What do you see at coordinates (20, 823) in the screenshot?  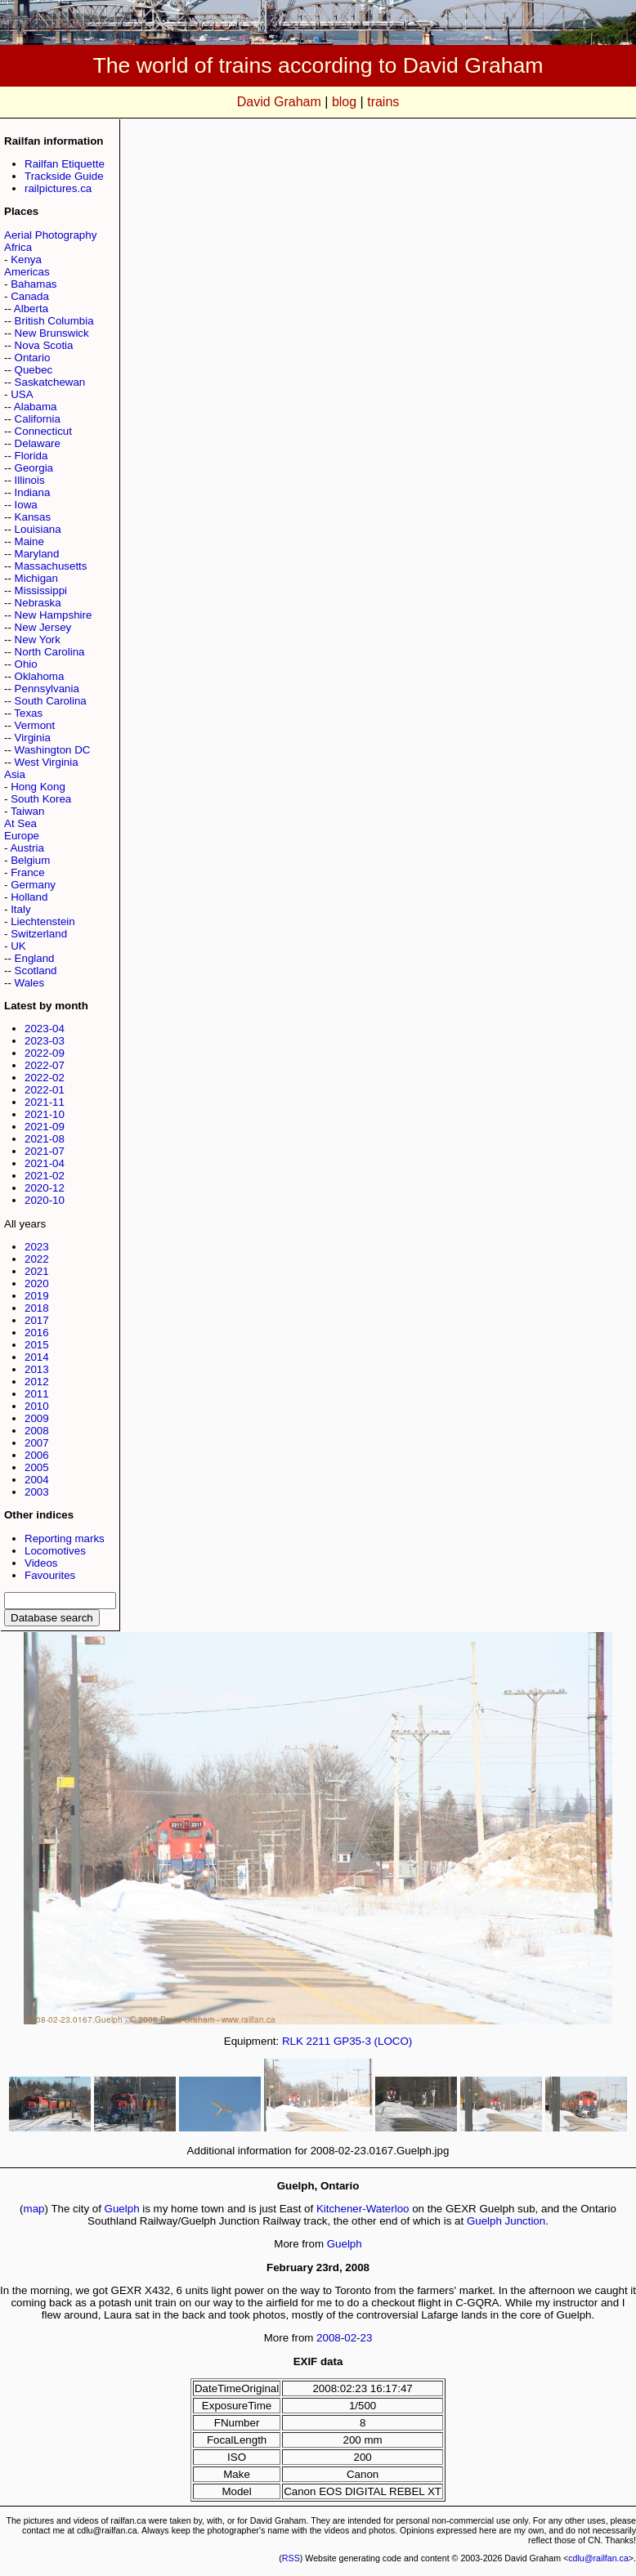 I see `At Sea` at bounding box center [20, 823].